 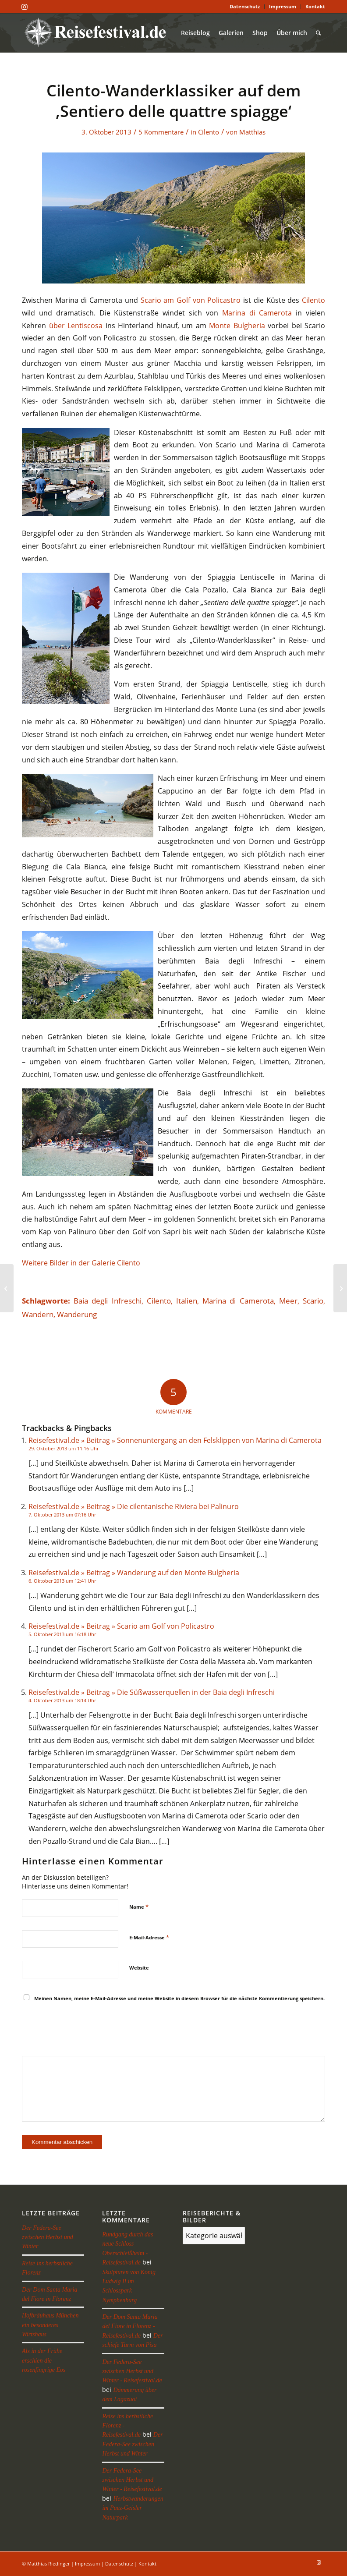 I want to click on Scario am Golf von Policastro, so click(x=191, y=300).